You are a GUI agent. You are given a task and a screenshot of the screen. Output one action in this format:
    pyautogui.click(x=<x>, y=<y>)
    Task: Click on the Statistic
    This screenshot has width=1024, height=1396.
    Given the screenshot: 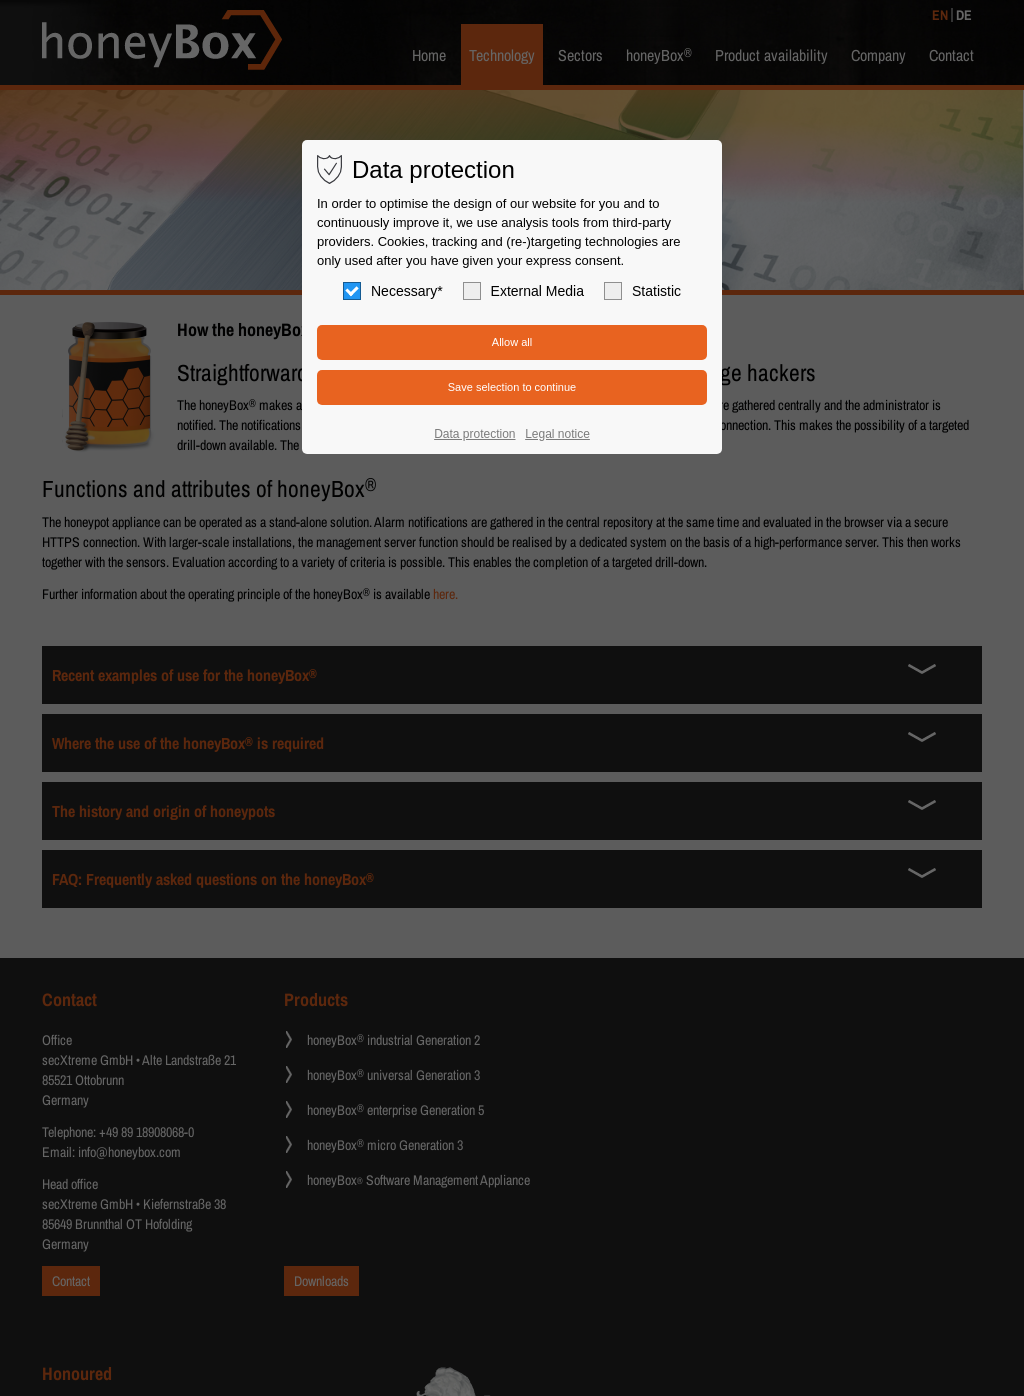 What is the action you would take?
    pyautogui.click(x=642, y=291)
    